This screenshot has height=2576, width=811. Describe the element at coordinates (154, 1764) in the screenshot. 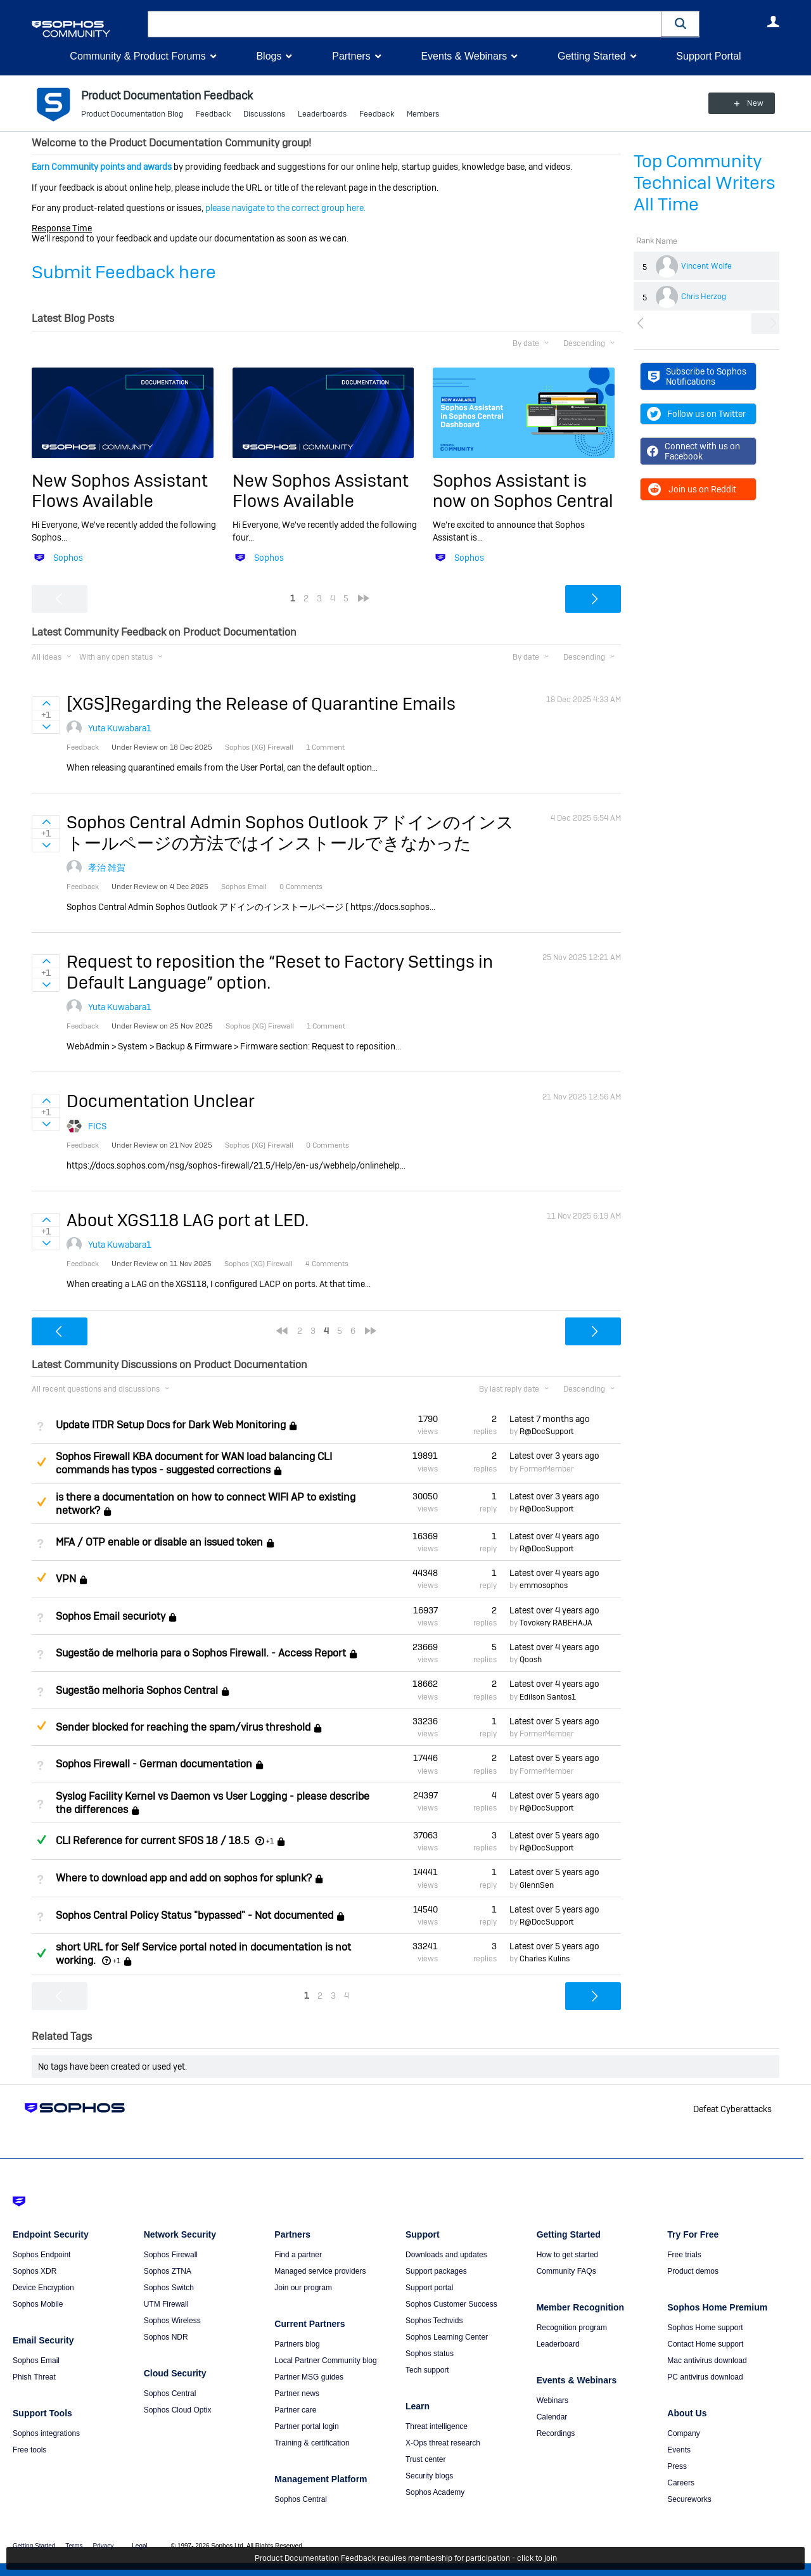

I see `Sophos Firewall - German documentation` at that location.